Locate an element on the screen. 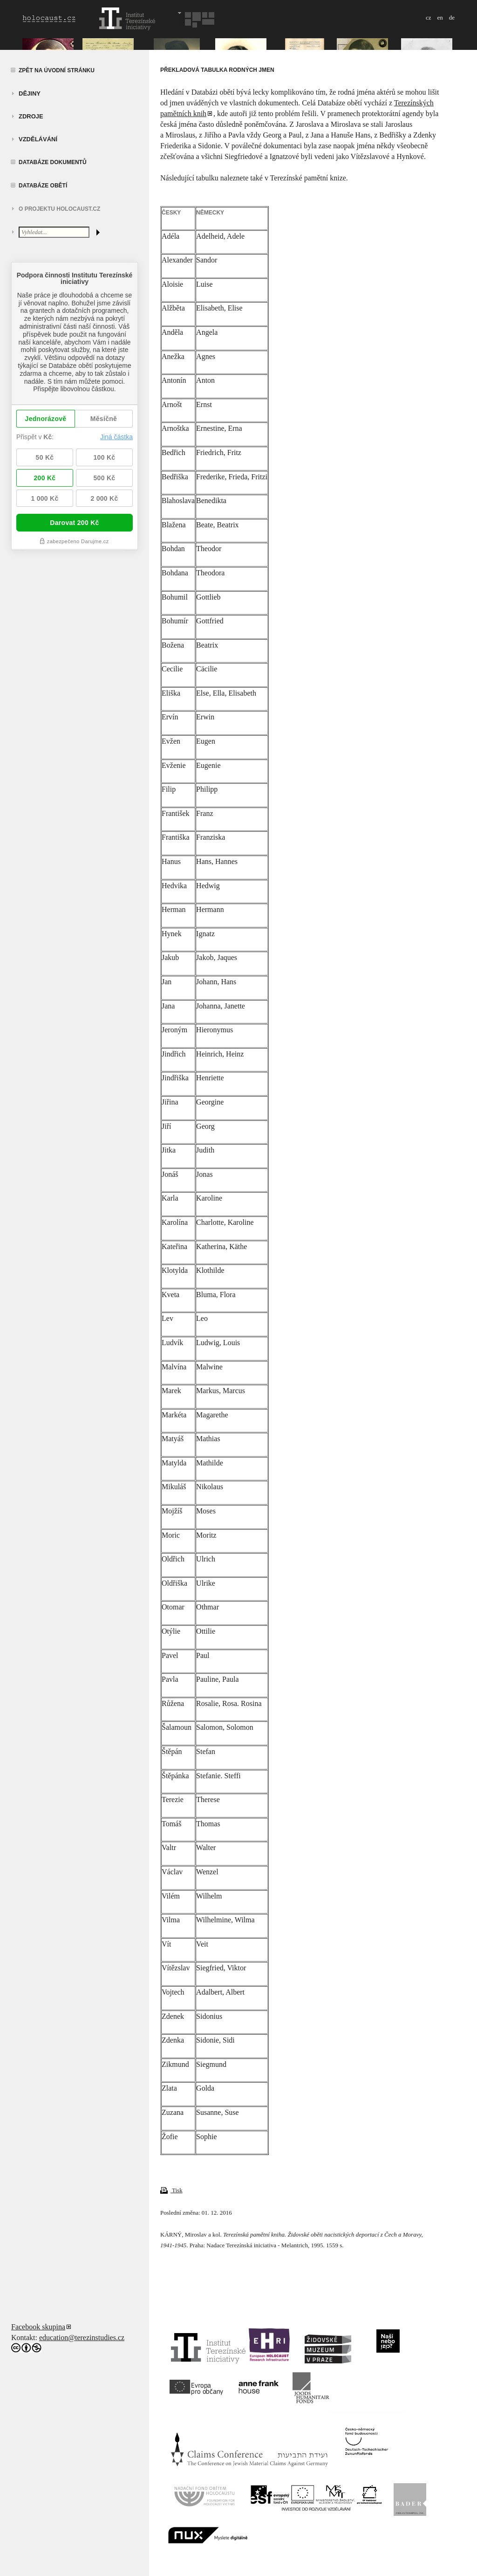  en is located at coordinates (440, 17).